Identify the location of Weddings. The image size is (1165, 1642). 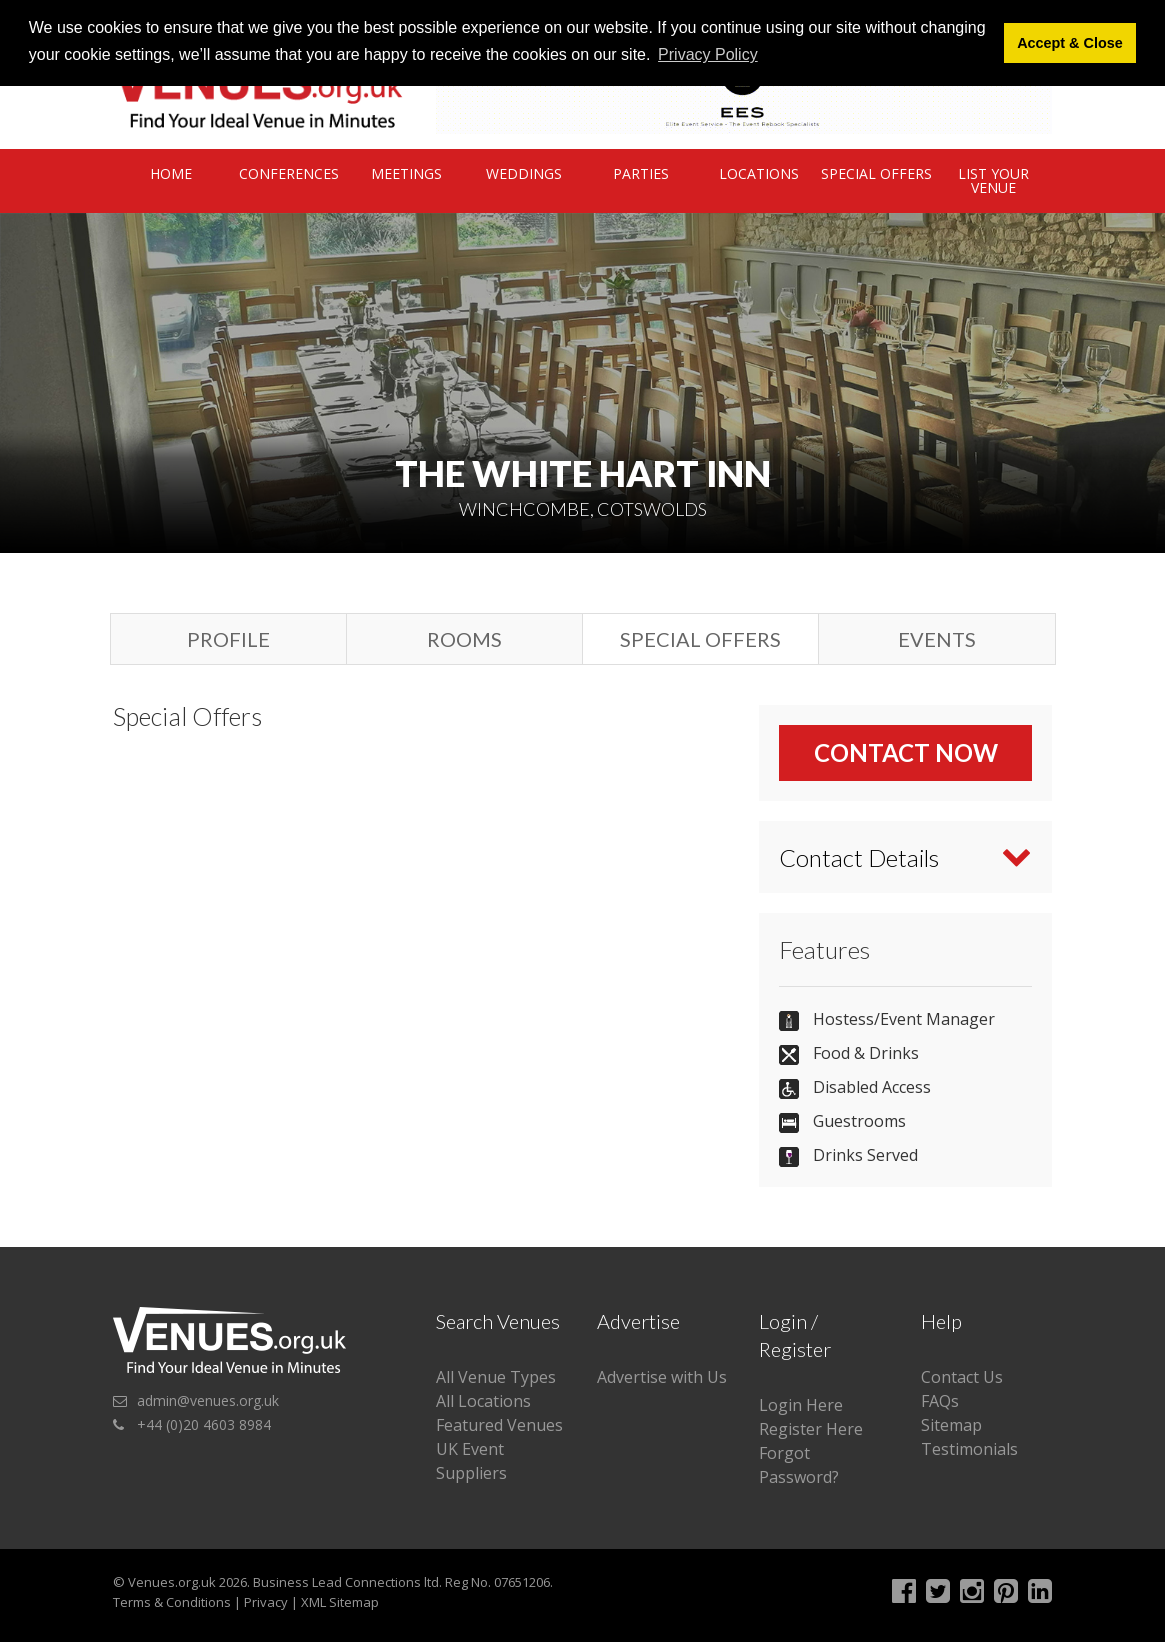
(524, 173).